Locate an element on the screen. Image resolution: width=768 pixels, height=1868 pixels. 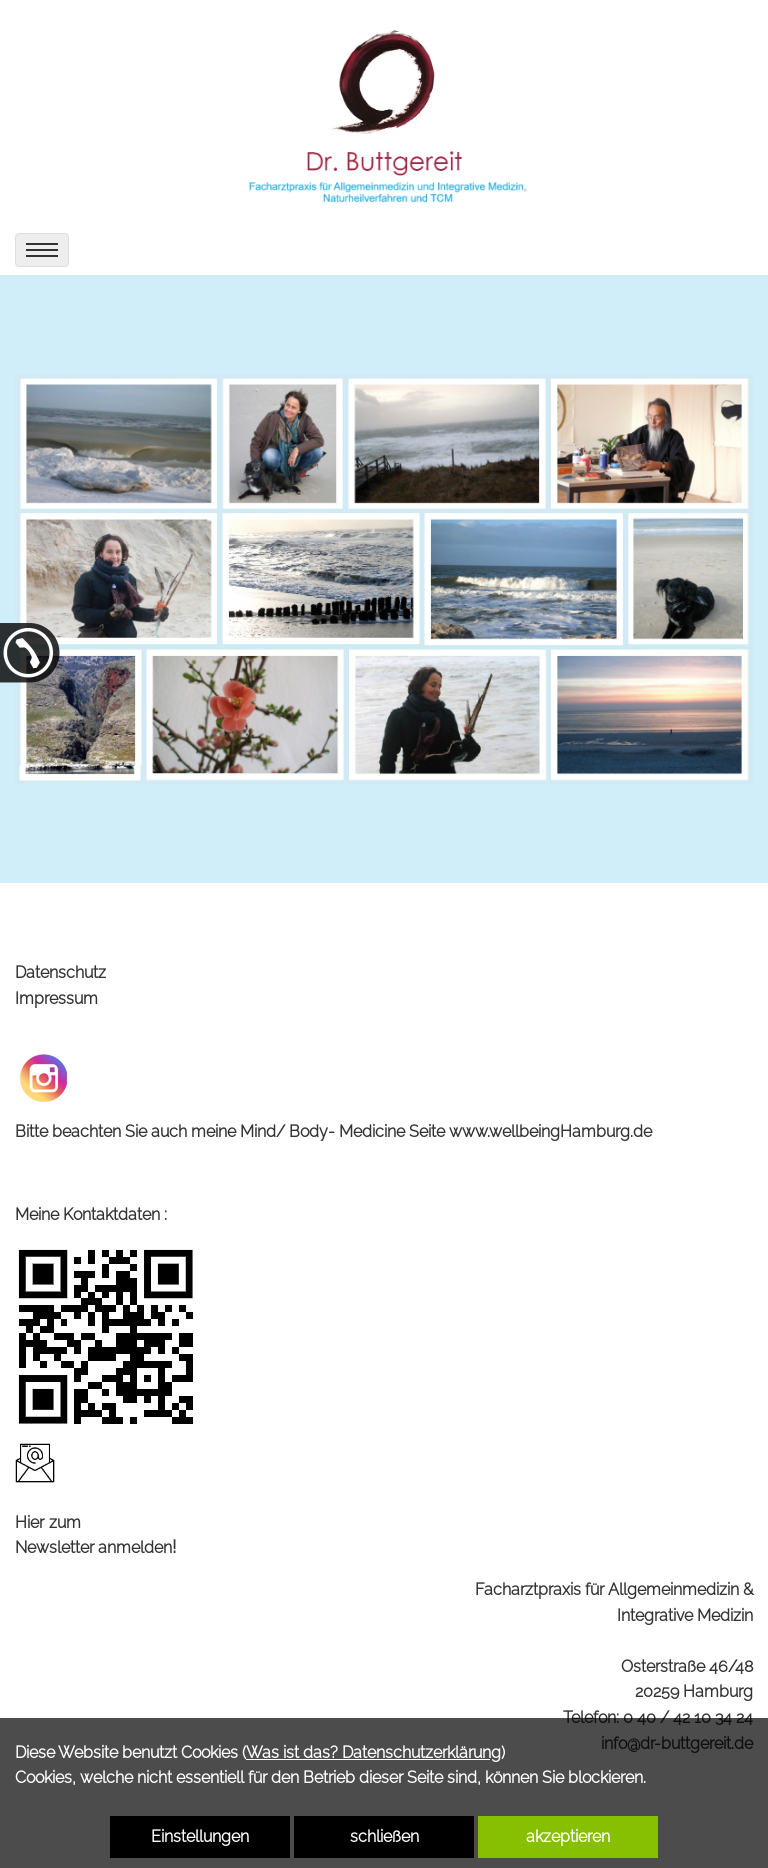
Hier is located at coordinates (29, 1522).